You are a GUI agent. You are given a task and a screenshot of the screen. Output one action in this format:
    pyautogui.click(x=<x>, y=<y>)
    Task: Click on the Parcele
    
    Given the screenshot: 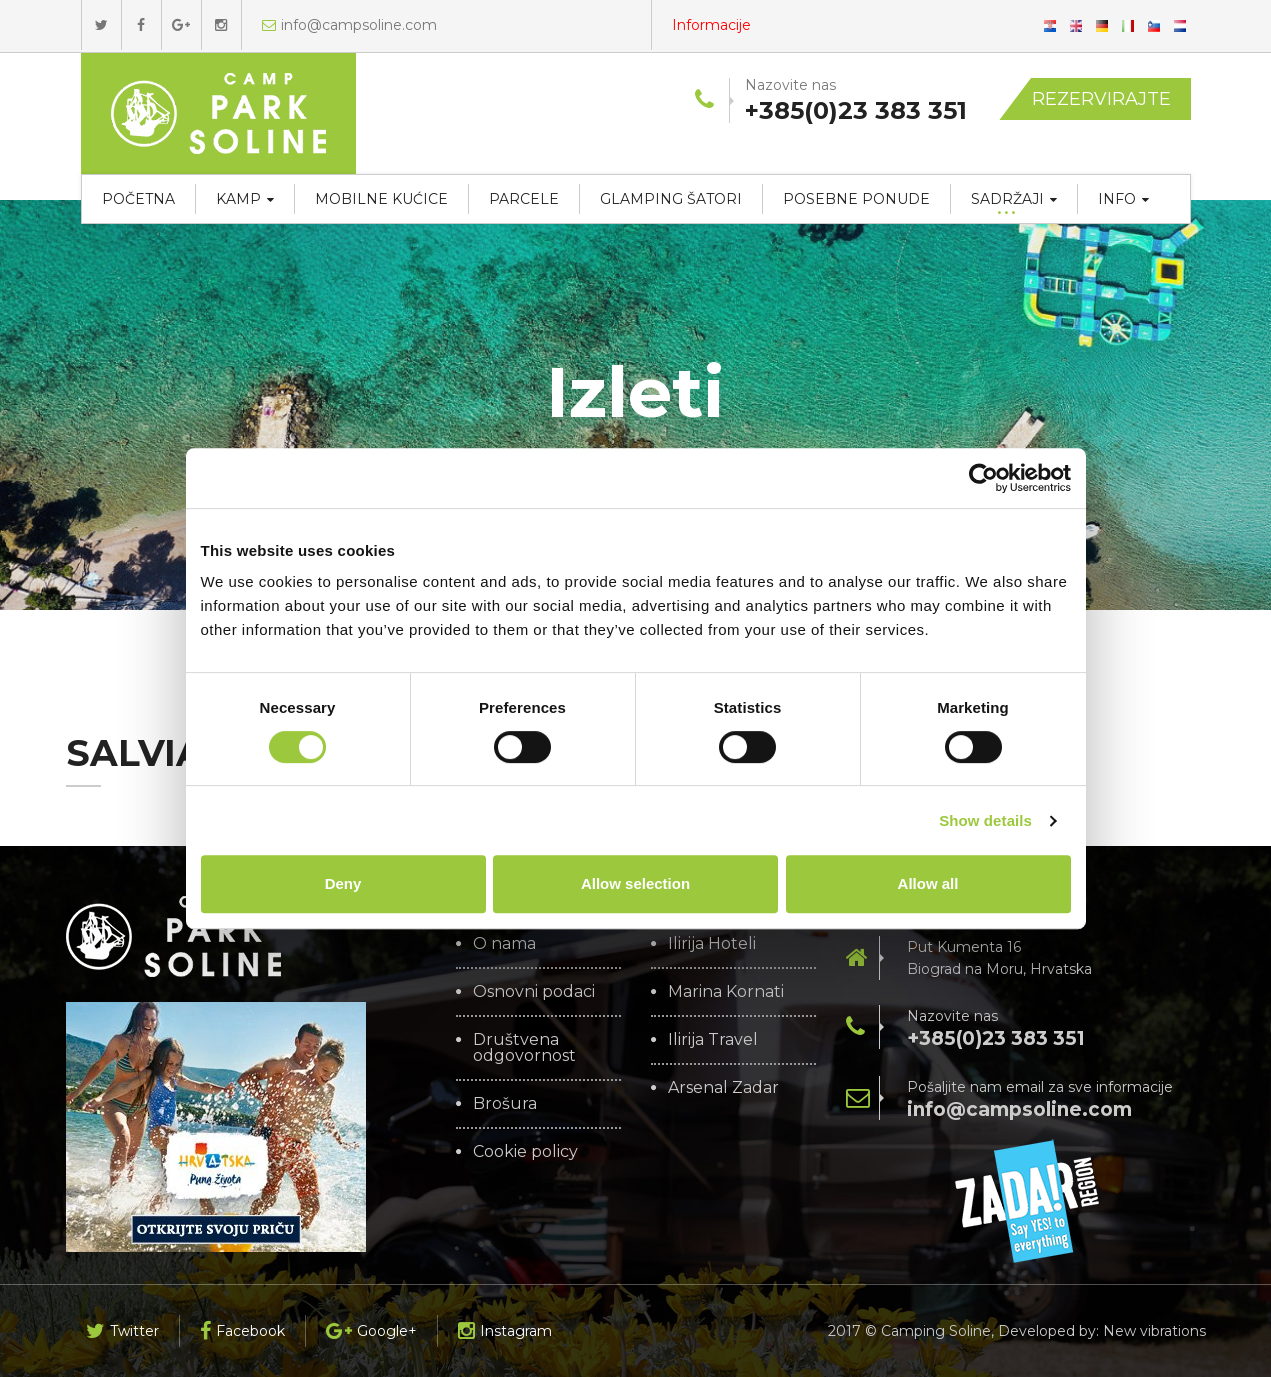 What is the action you would take?
    pyautogui.click(x=524, y=199)
    